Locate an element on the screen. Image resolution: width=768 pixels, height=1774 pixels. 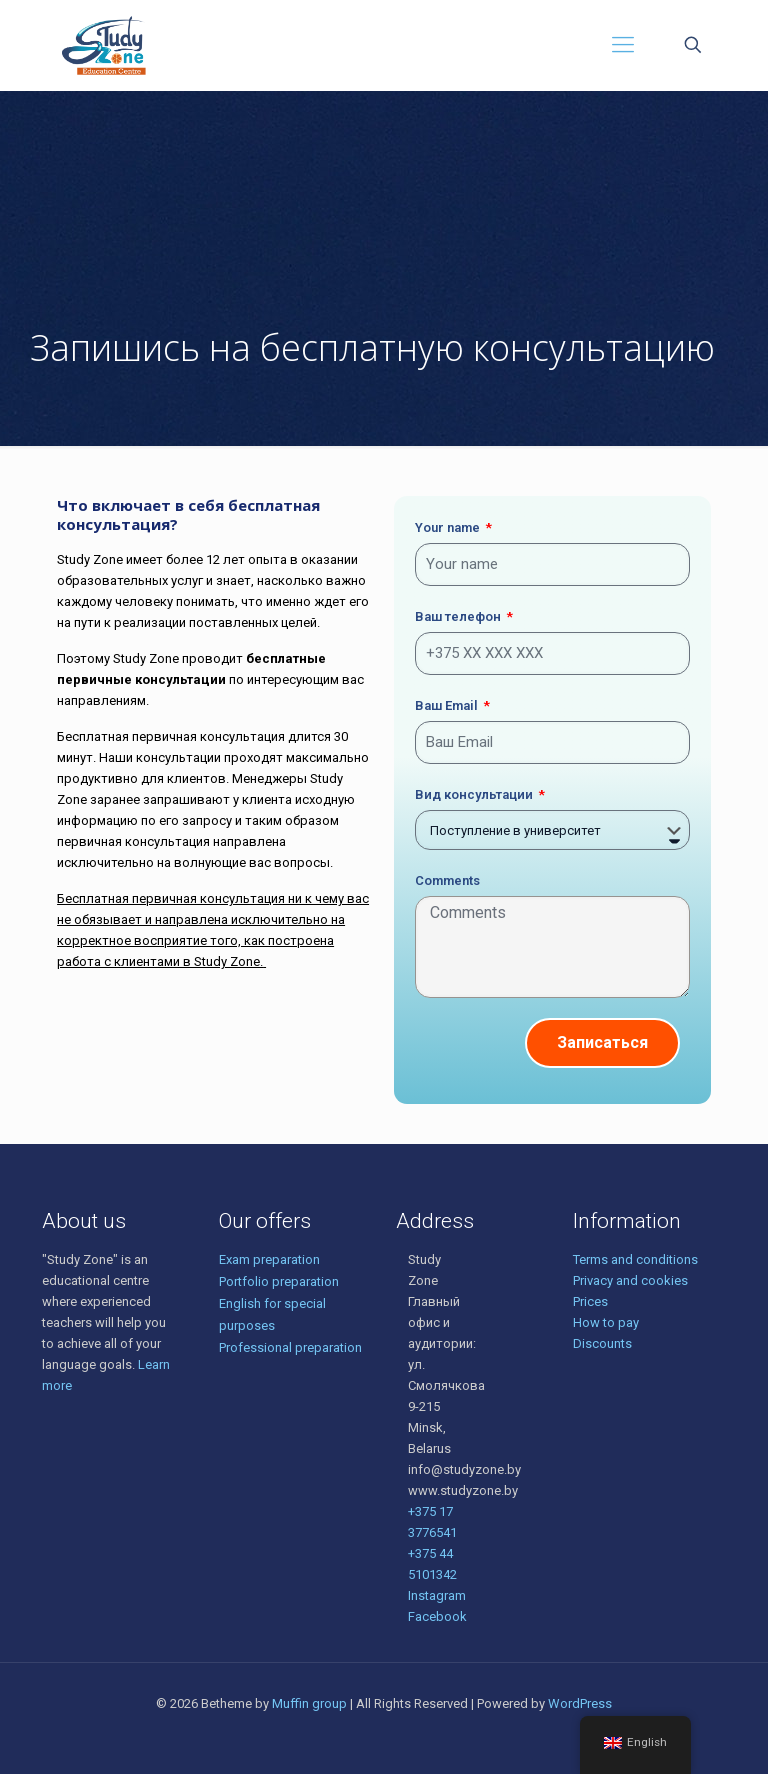
Professional preparation is located at coordinates (290, 1347).